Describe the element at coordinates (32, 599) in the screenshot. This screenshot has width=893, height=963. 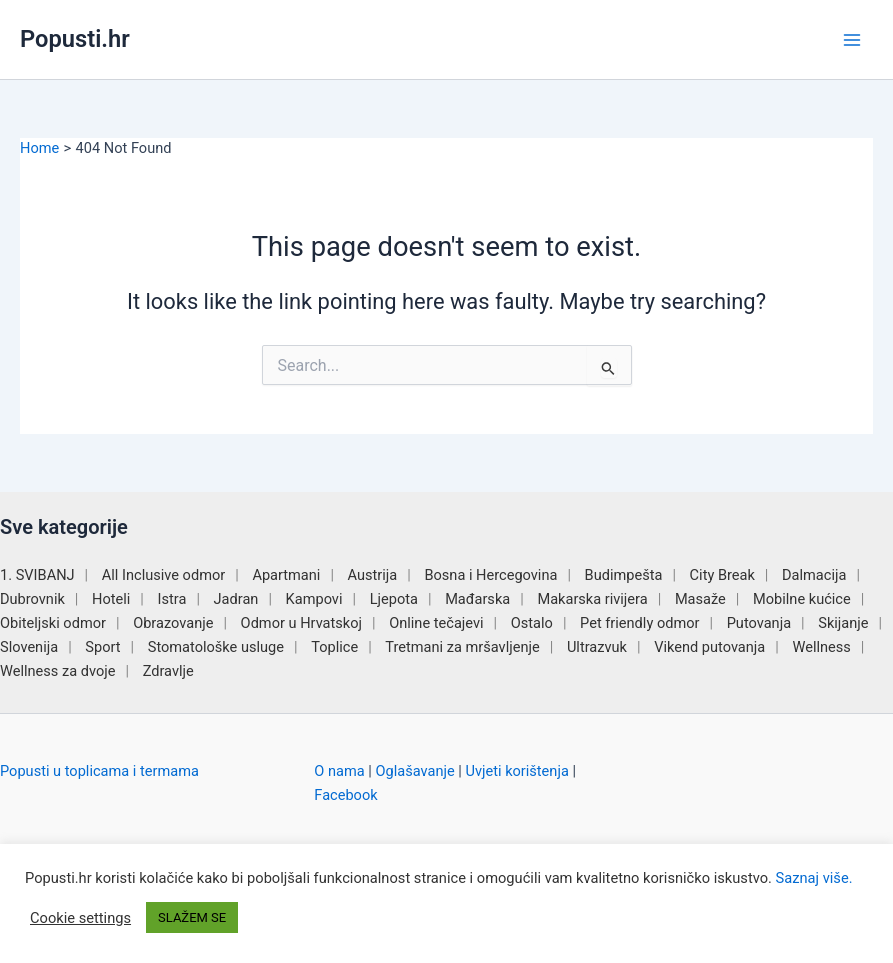
I see `Dubrovnik` at that location.